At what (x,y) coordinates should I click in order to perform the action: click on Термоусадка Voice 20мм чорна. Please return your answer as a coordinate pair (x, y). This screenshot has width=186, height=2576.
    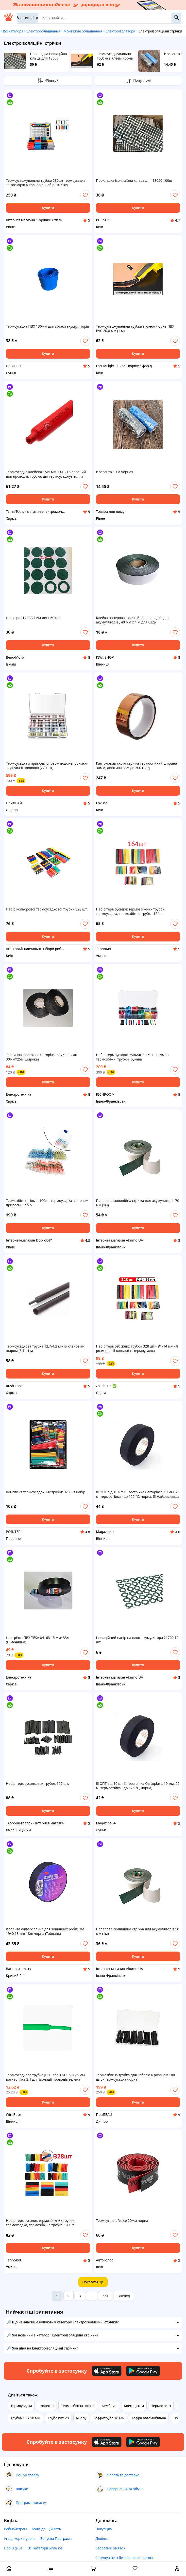
    Looking at the image, I should click on (122, 2220).